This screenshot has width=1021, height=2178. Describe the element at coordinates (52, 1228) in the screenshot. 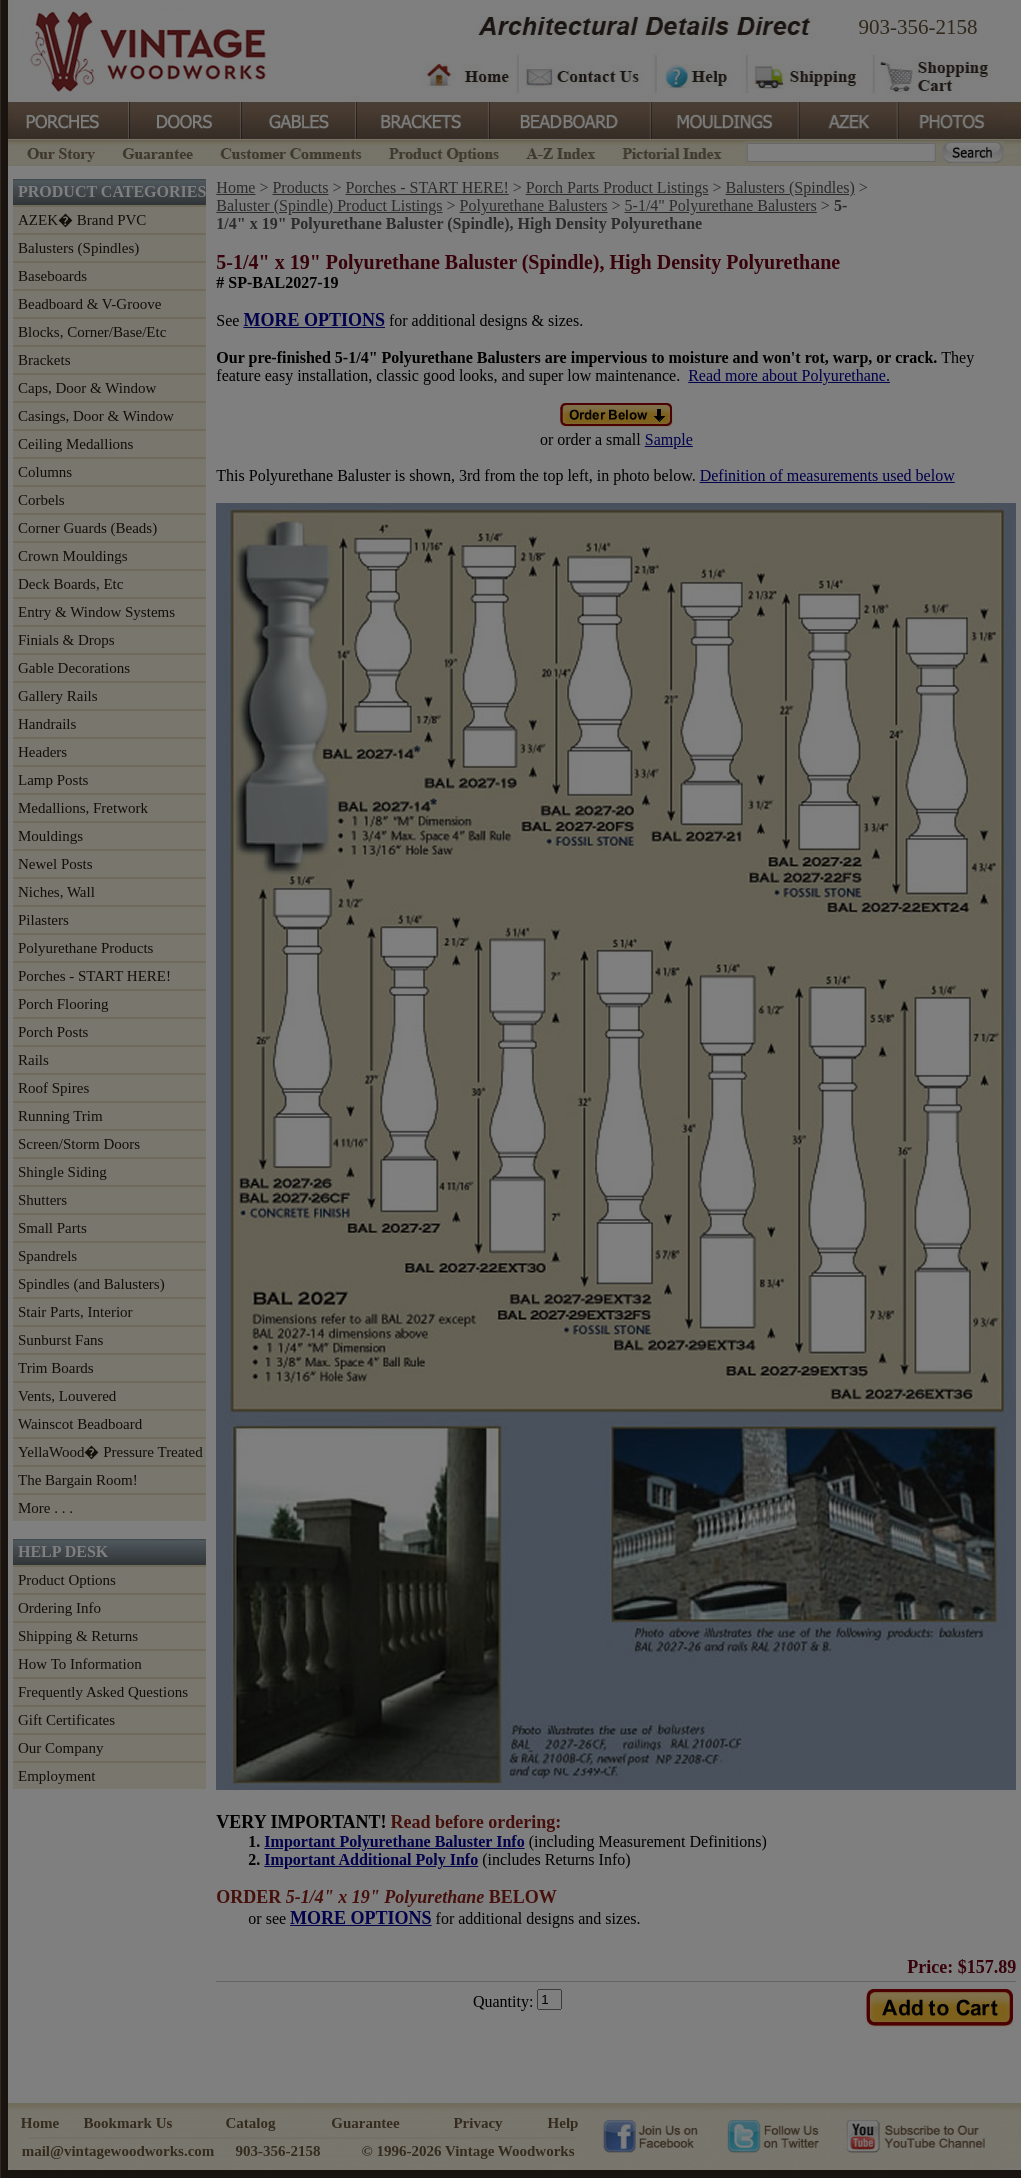

I see `Small Parts` at that location.